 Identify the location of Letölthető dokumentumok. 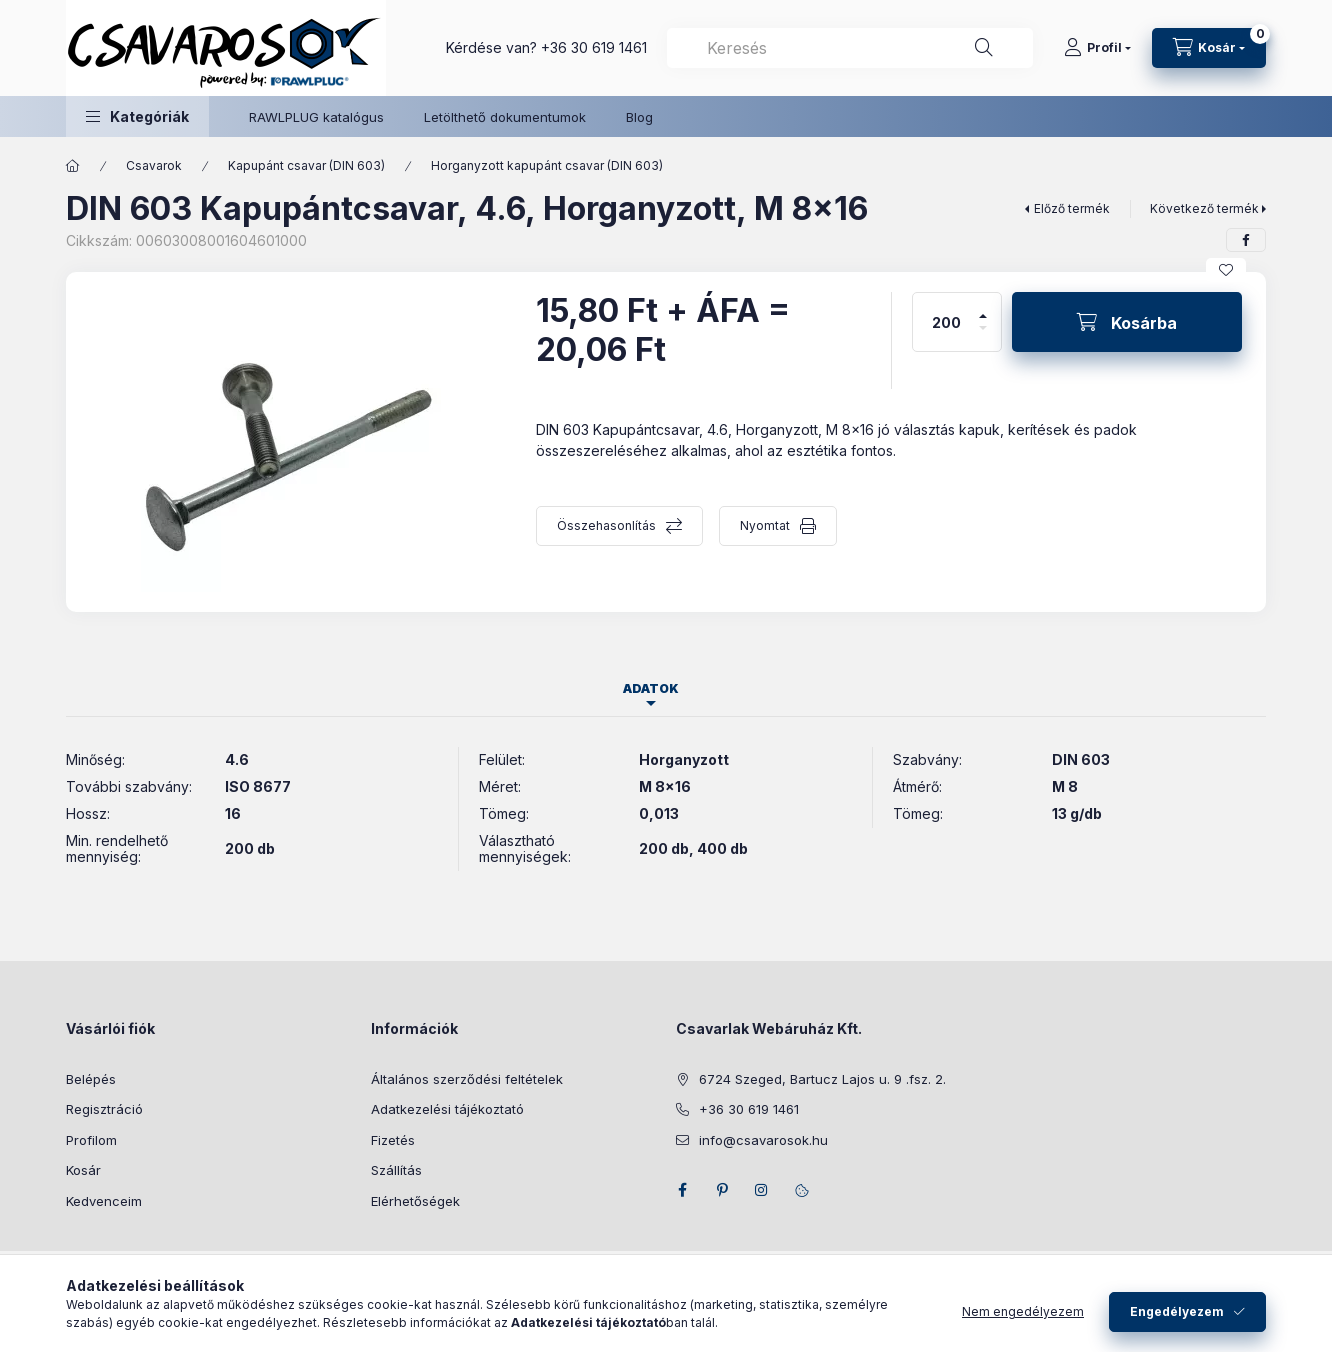
(505, 117).